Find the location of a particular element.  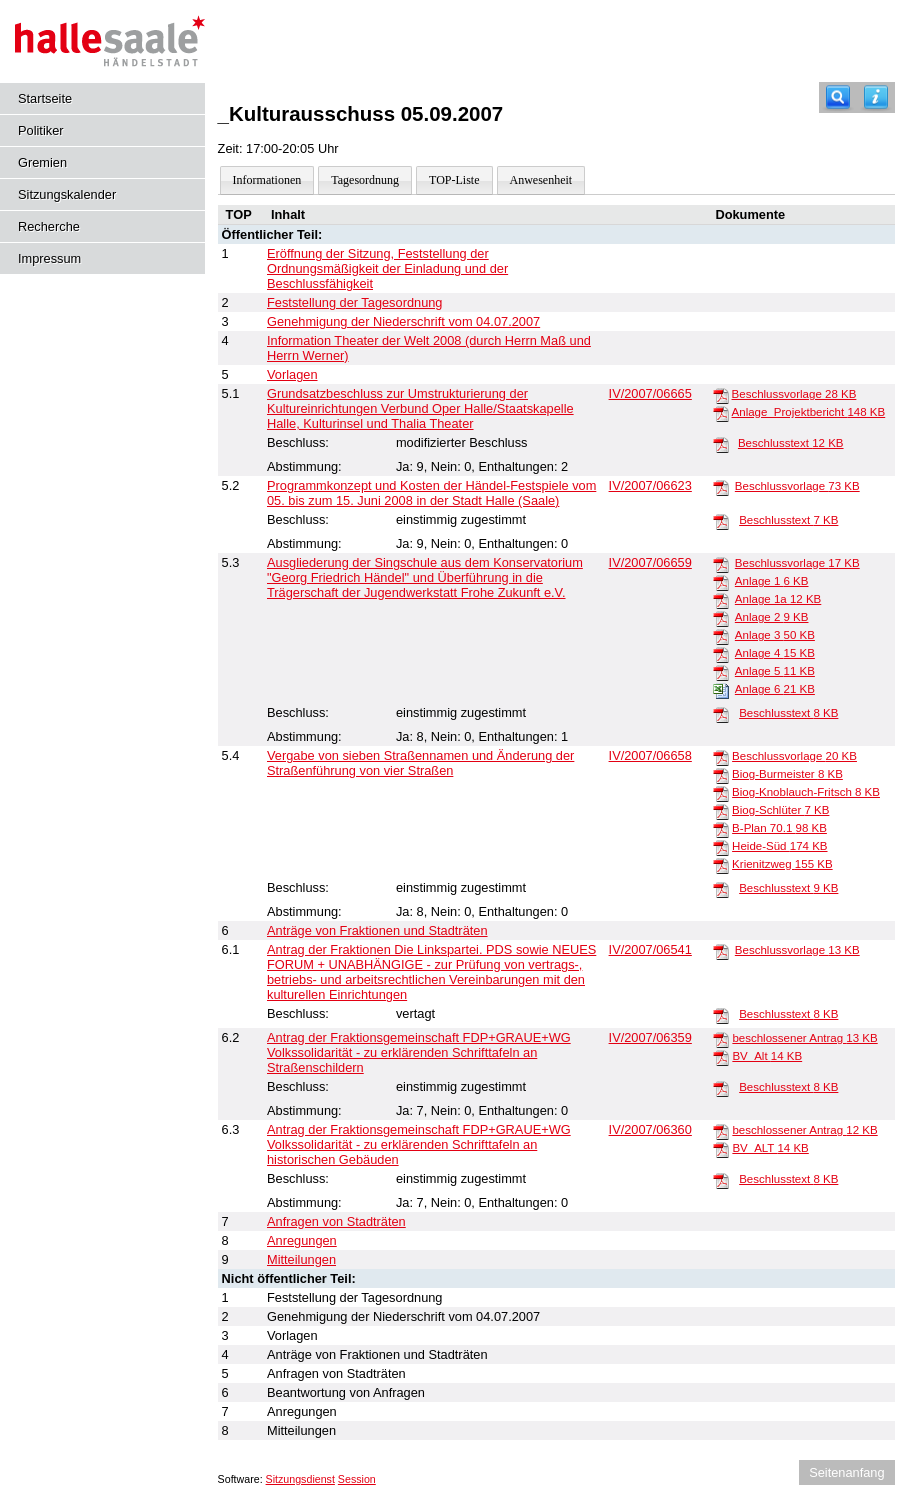

Biog-Schlüter is located at coordinates (780, 810).